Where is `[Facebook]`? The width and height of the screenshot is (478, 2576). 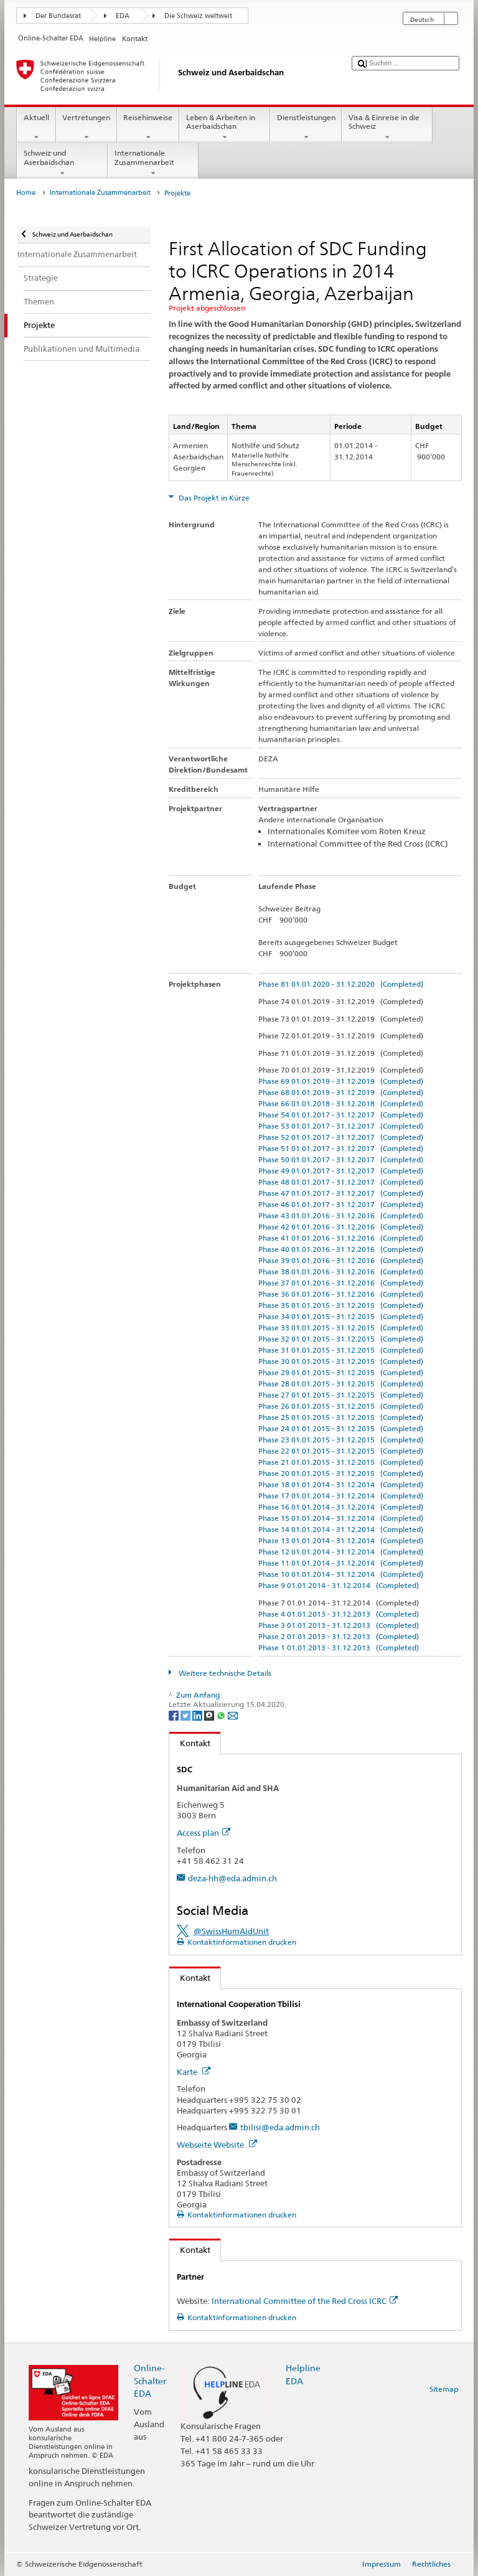 [Facebook] is located at coordinates (174, 1714).